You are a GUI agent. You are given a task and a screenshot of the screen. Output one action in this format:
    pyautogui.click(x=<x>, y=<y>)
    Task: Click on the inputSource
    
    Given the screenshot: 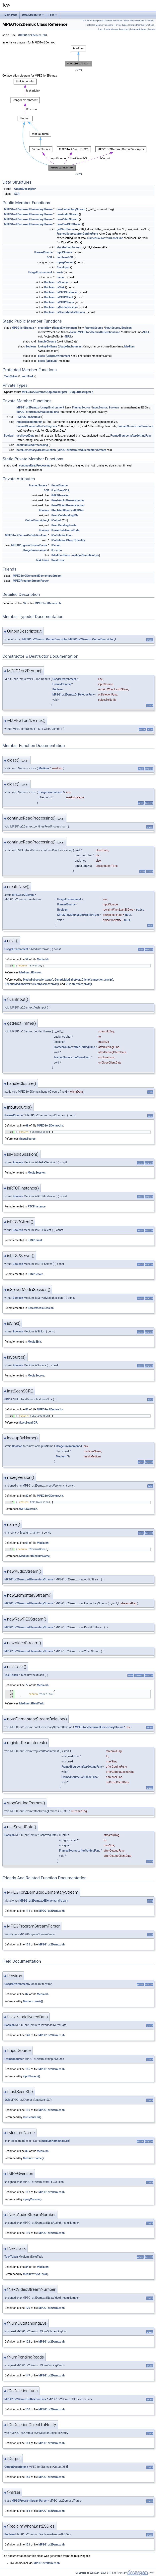 What is the action you would take?
    pyautogui.click(x=64, y=252)
    